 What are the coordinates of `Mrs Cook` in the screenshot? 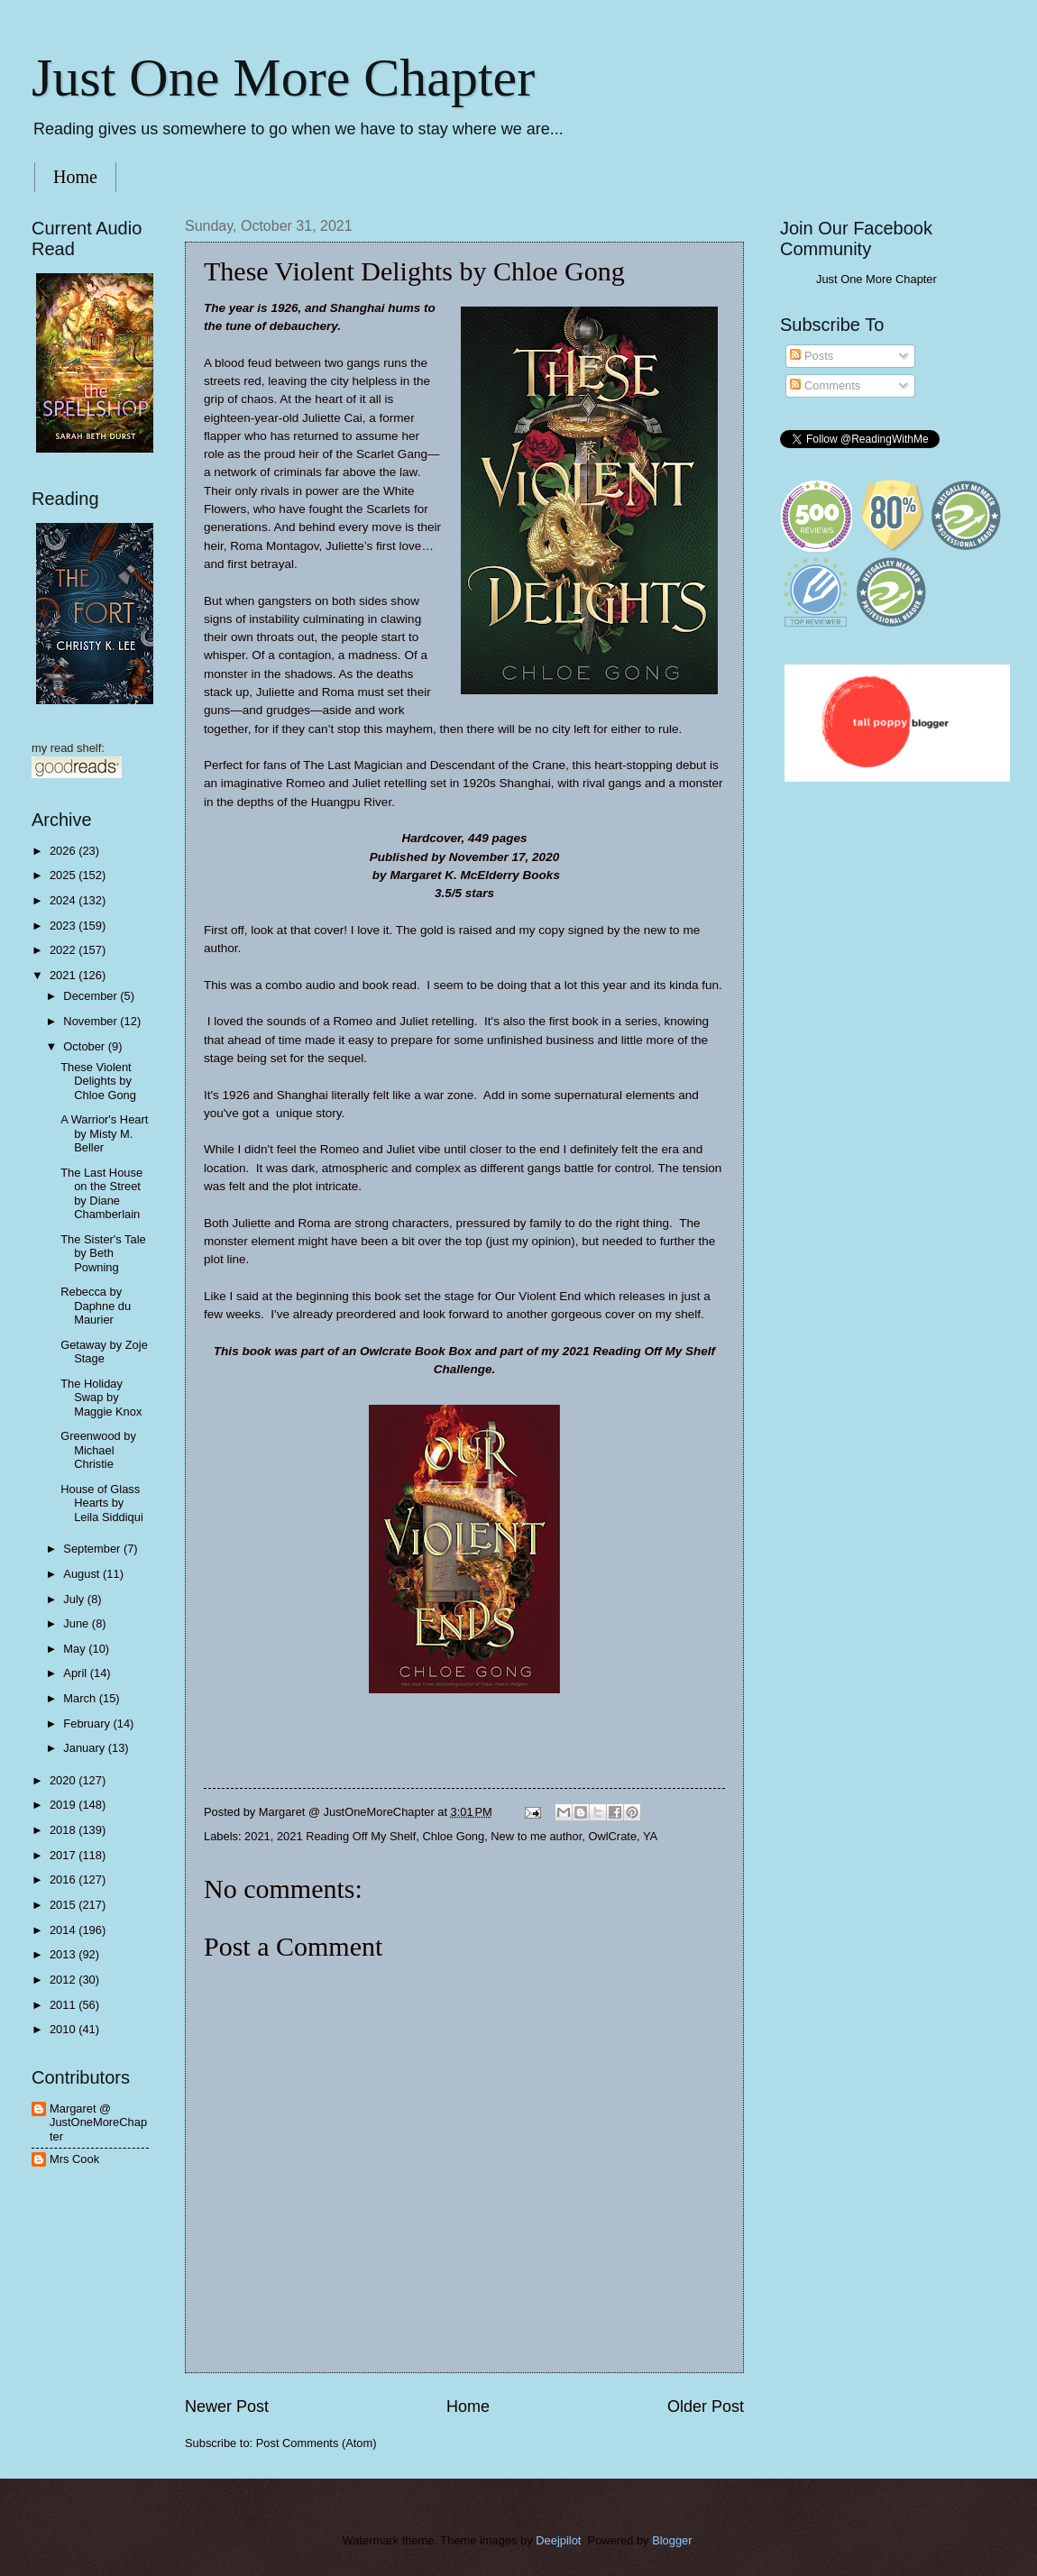 It's located at (74, 2159).